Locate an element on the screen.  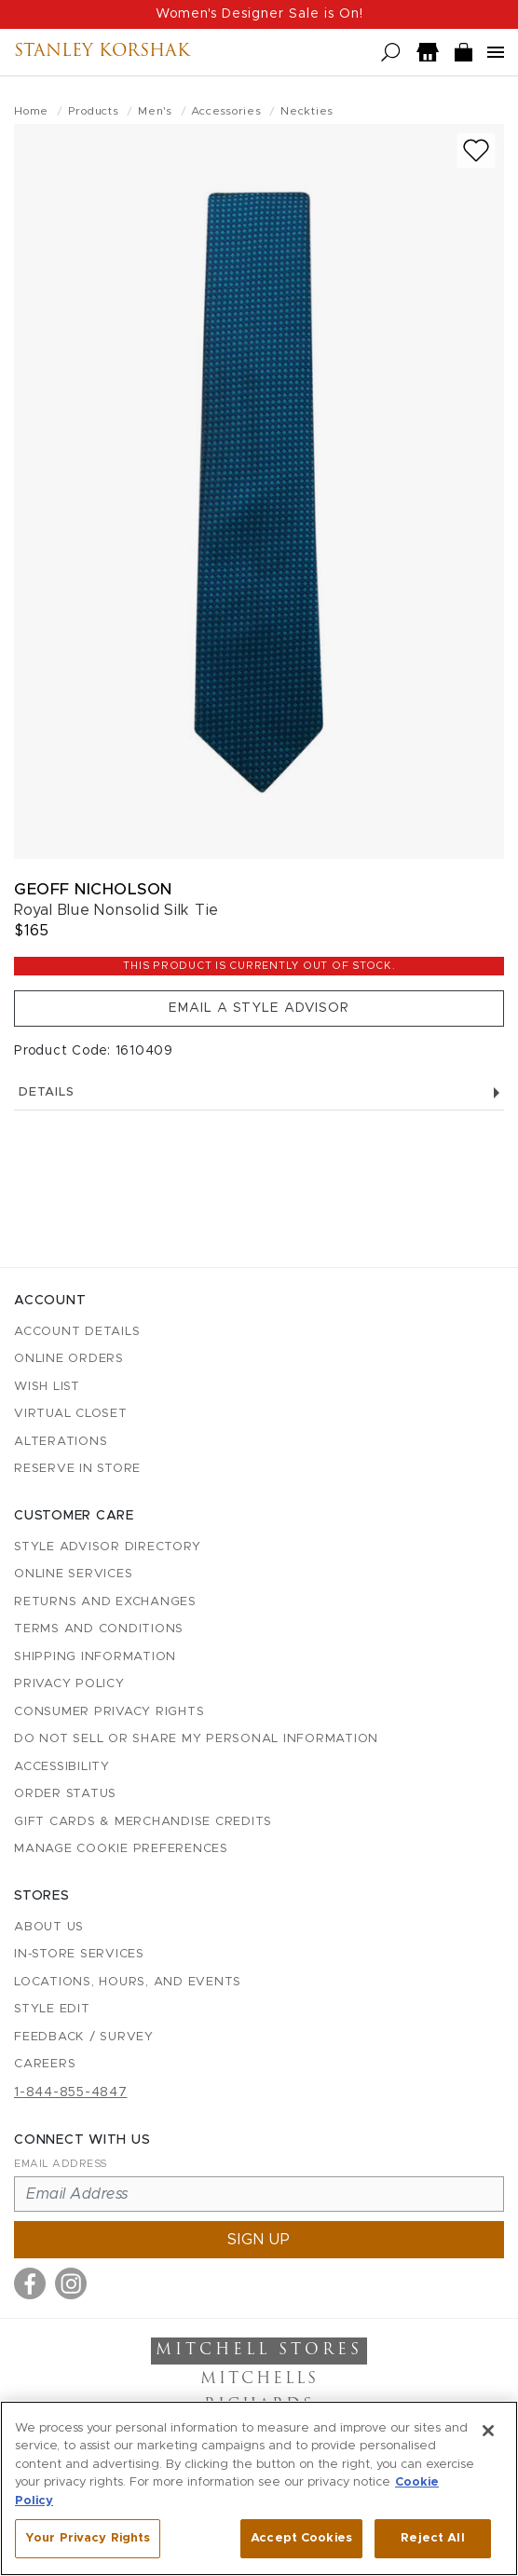
Do Not Sell or Share My Personal Information [button] is located at coordinates (196, 1739).